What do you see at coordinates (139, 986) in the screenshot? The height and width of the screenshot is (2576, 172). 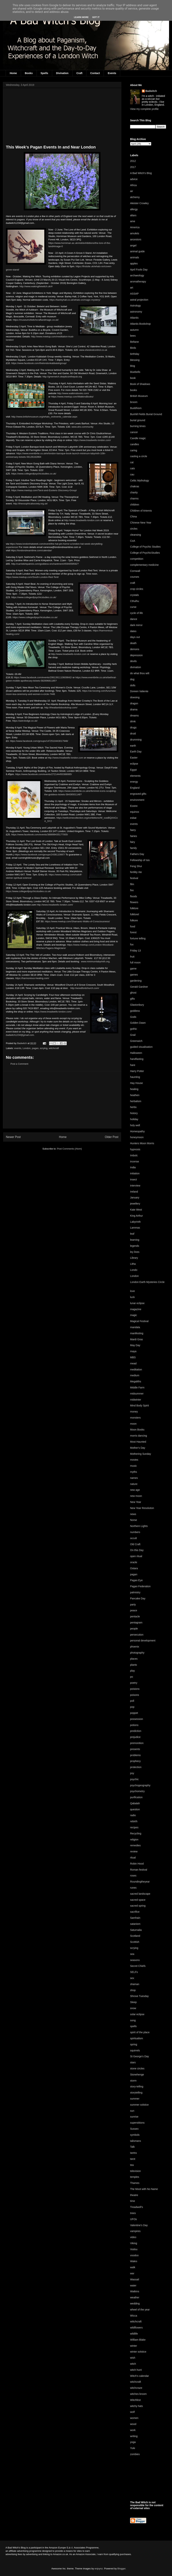 I see `Gerald Gardner` at bounding box center [139, 986].